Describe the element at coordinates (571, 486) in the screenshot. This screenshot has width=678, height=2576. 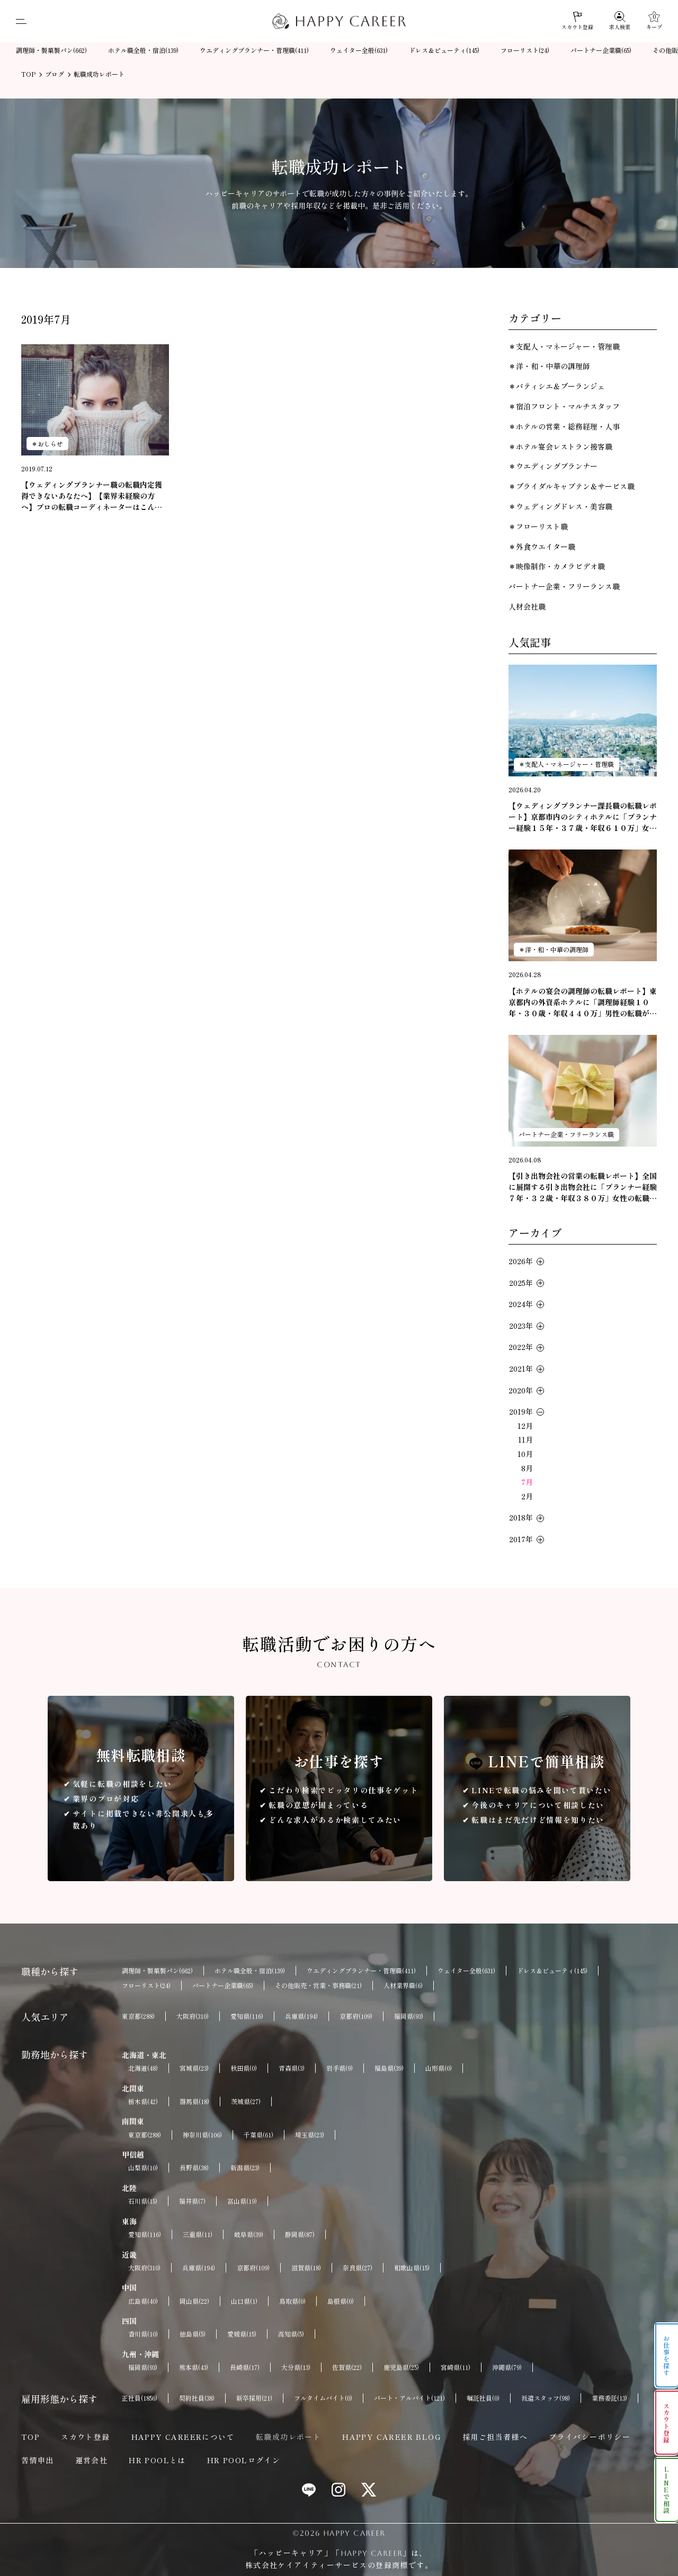
I see `＊ブライダルキャプテン＆サービス職` at that location.